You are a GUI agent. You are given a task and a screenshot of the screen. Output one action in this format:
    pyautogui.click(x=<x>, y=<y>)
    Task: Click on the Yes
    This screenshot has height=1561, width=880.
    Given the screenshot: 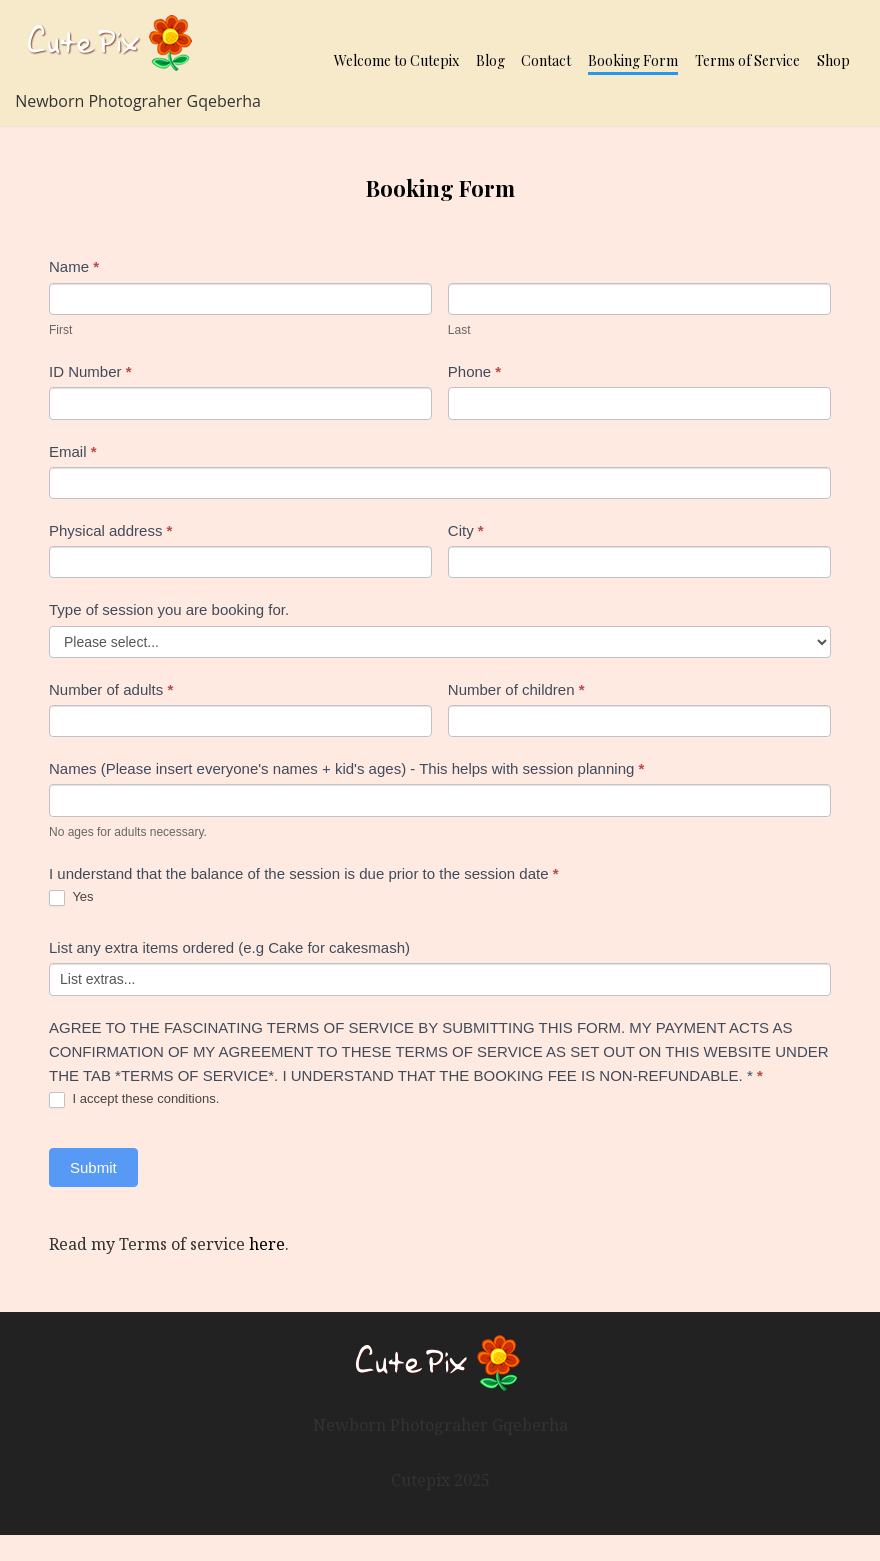 What is the action you would take?
    pyautogui.click(x=71, y=897)
    